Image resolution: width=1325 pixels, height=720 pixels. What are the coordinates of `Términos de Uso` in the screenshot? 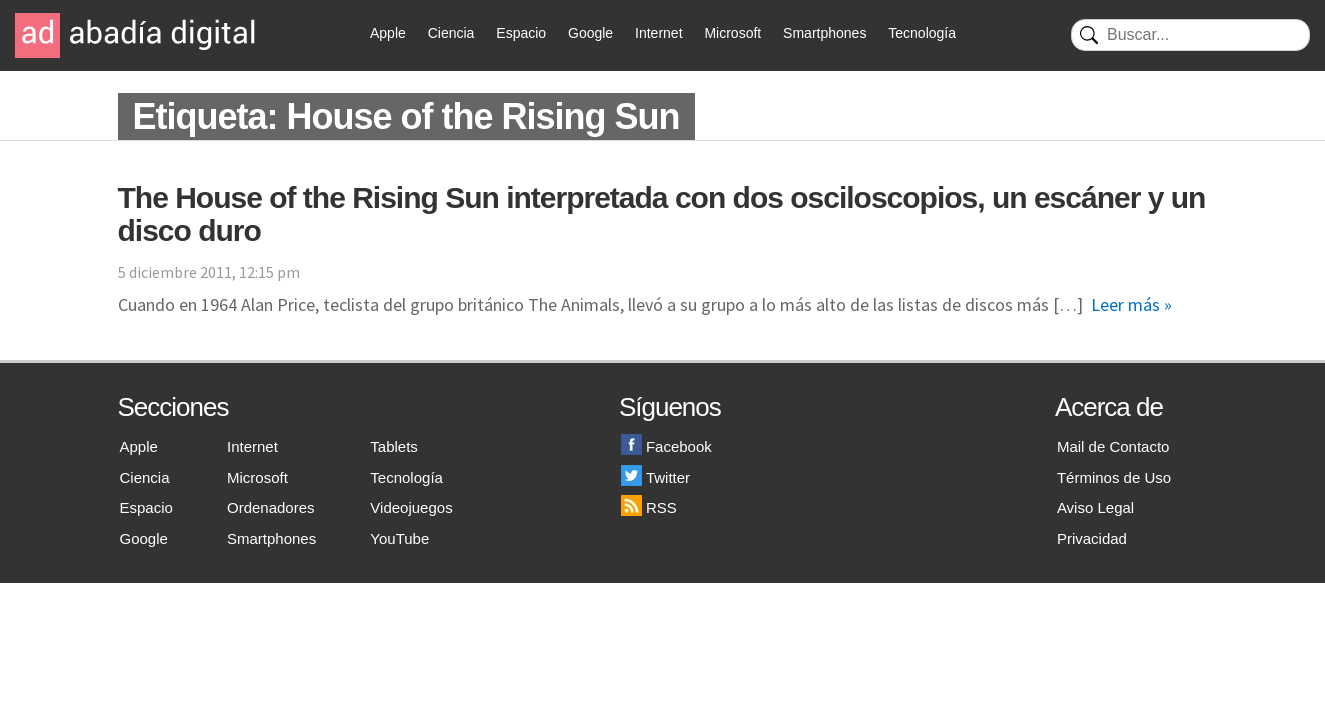 It's located at (1114, 477).